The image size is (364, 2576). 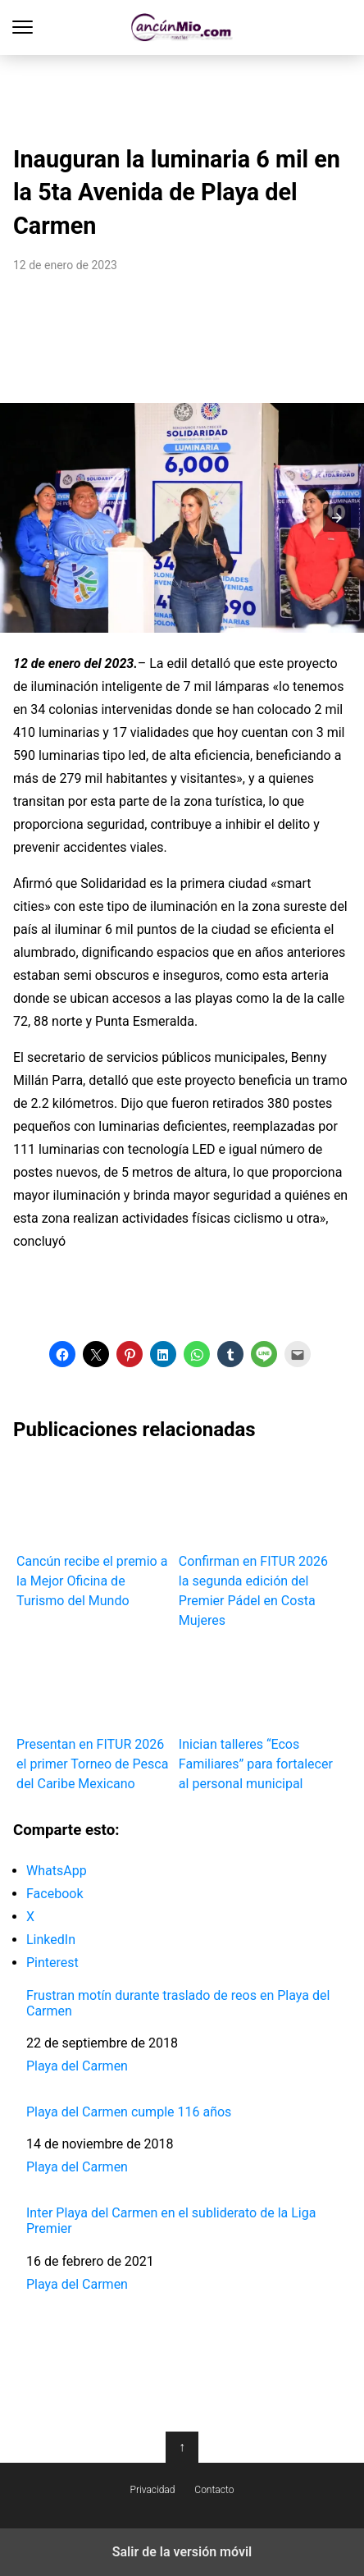 I want to click on Playa del Carmen cumple 116 años, so click(x=128, y=2112).